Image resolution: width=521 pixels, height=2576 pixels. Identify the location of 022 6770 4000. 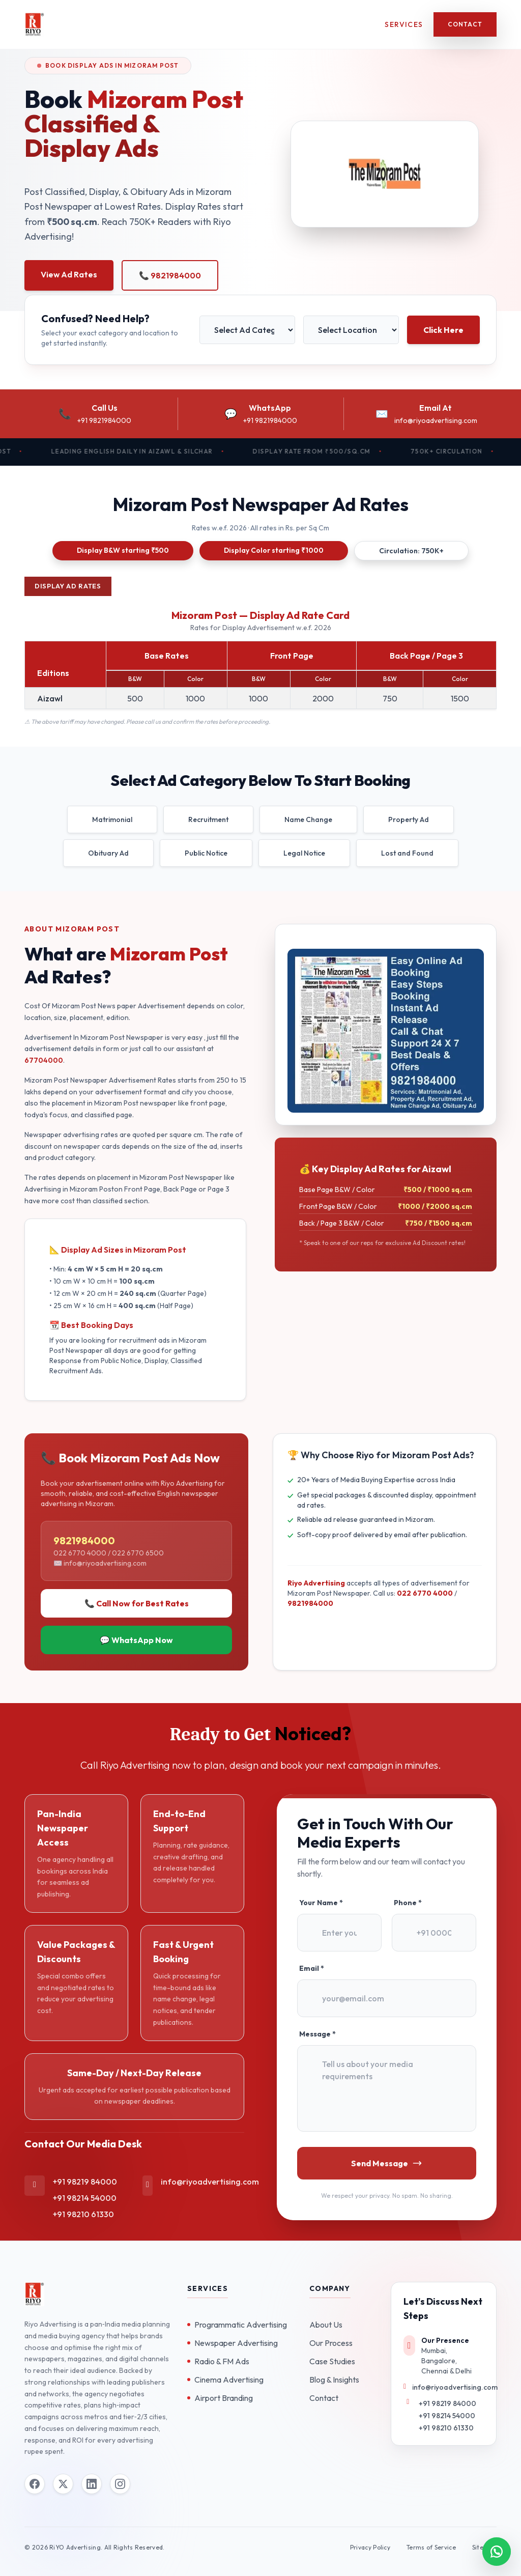
(425, 1593).